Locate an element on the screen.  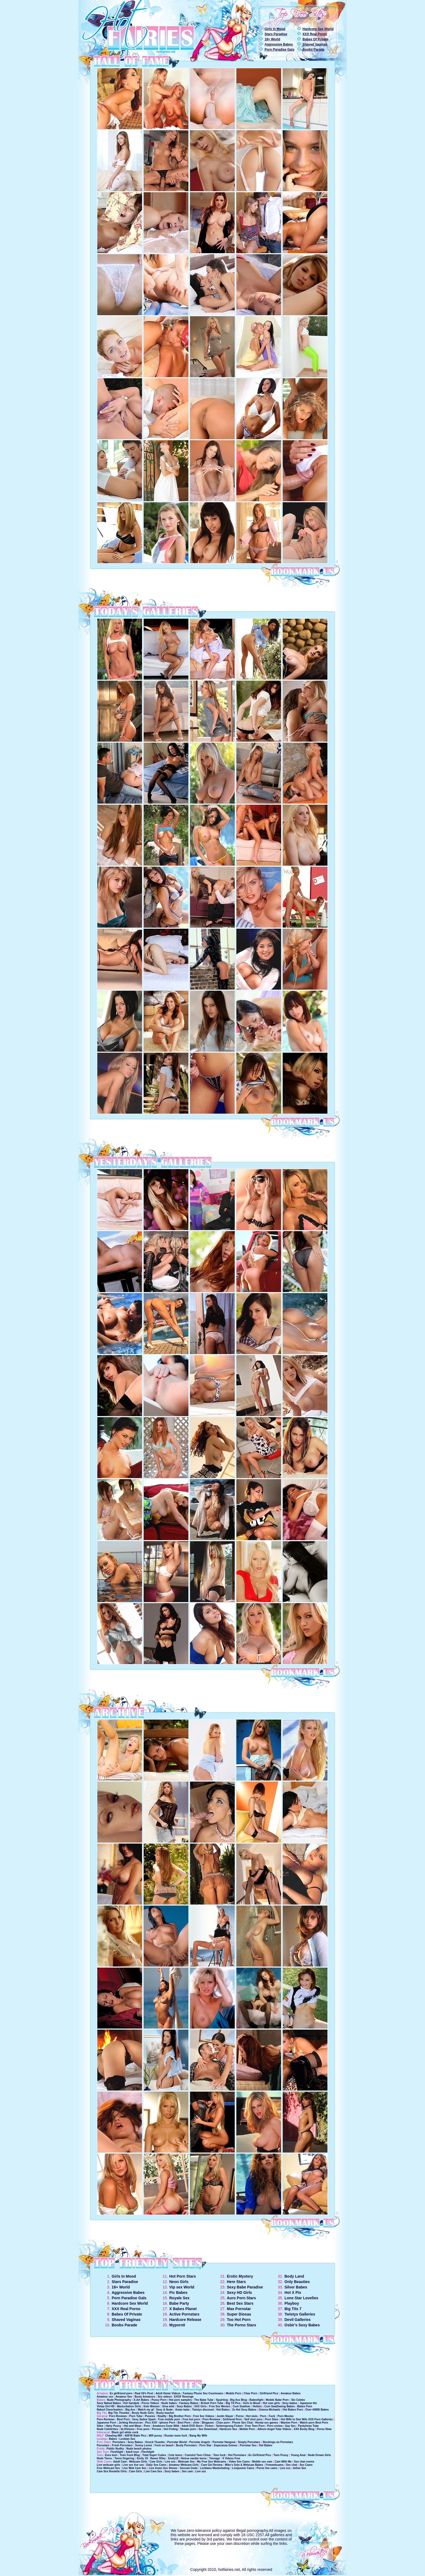
Neon Girls is located at coordinates (179, 2282).